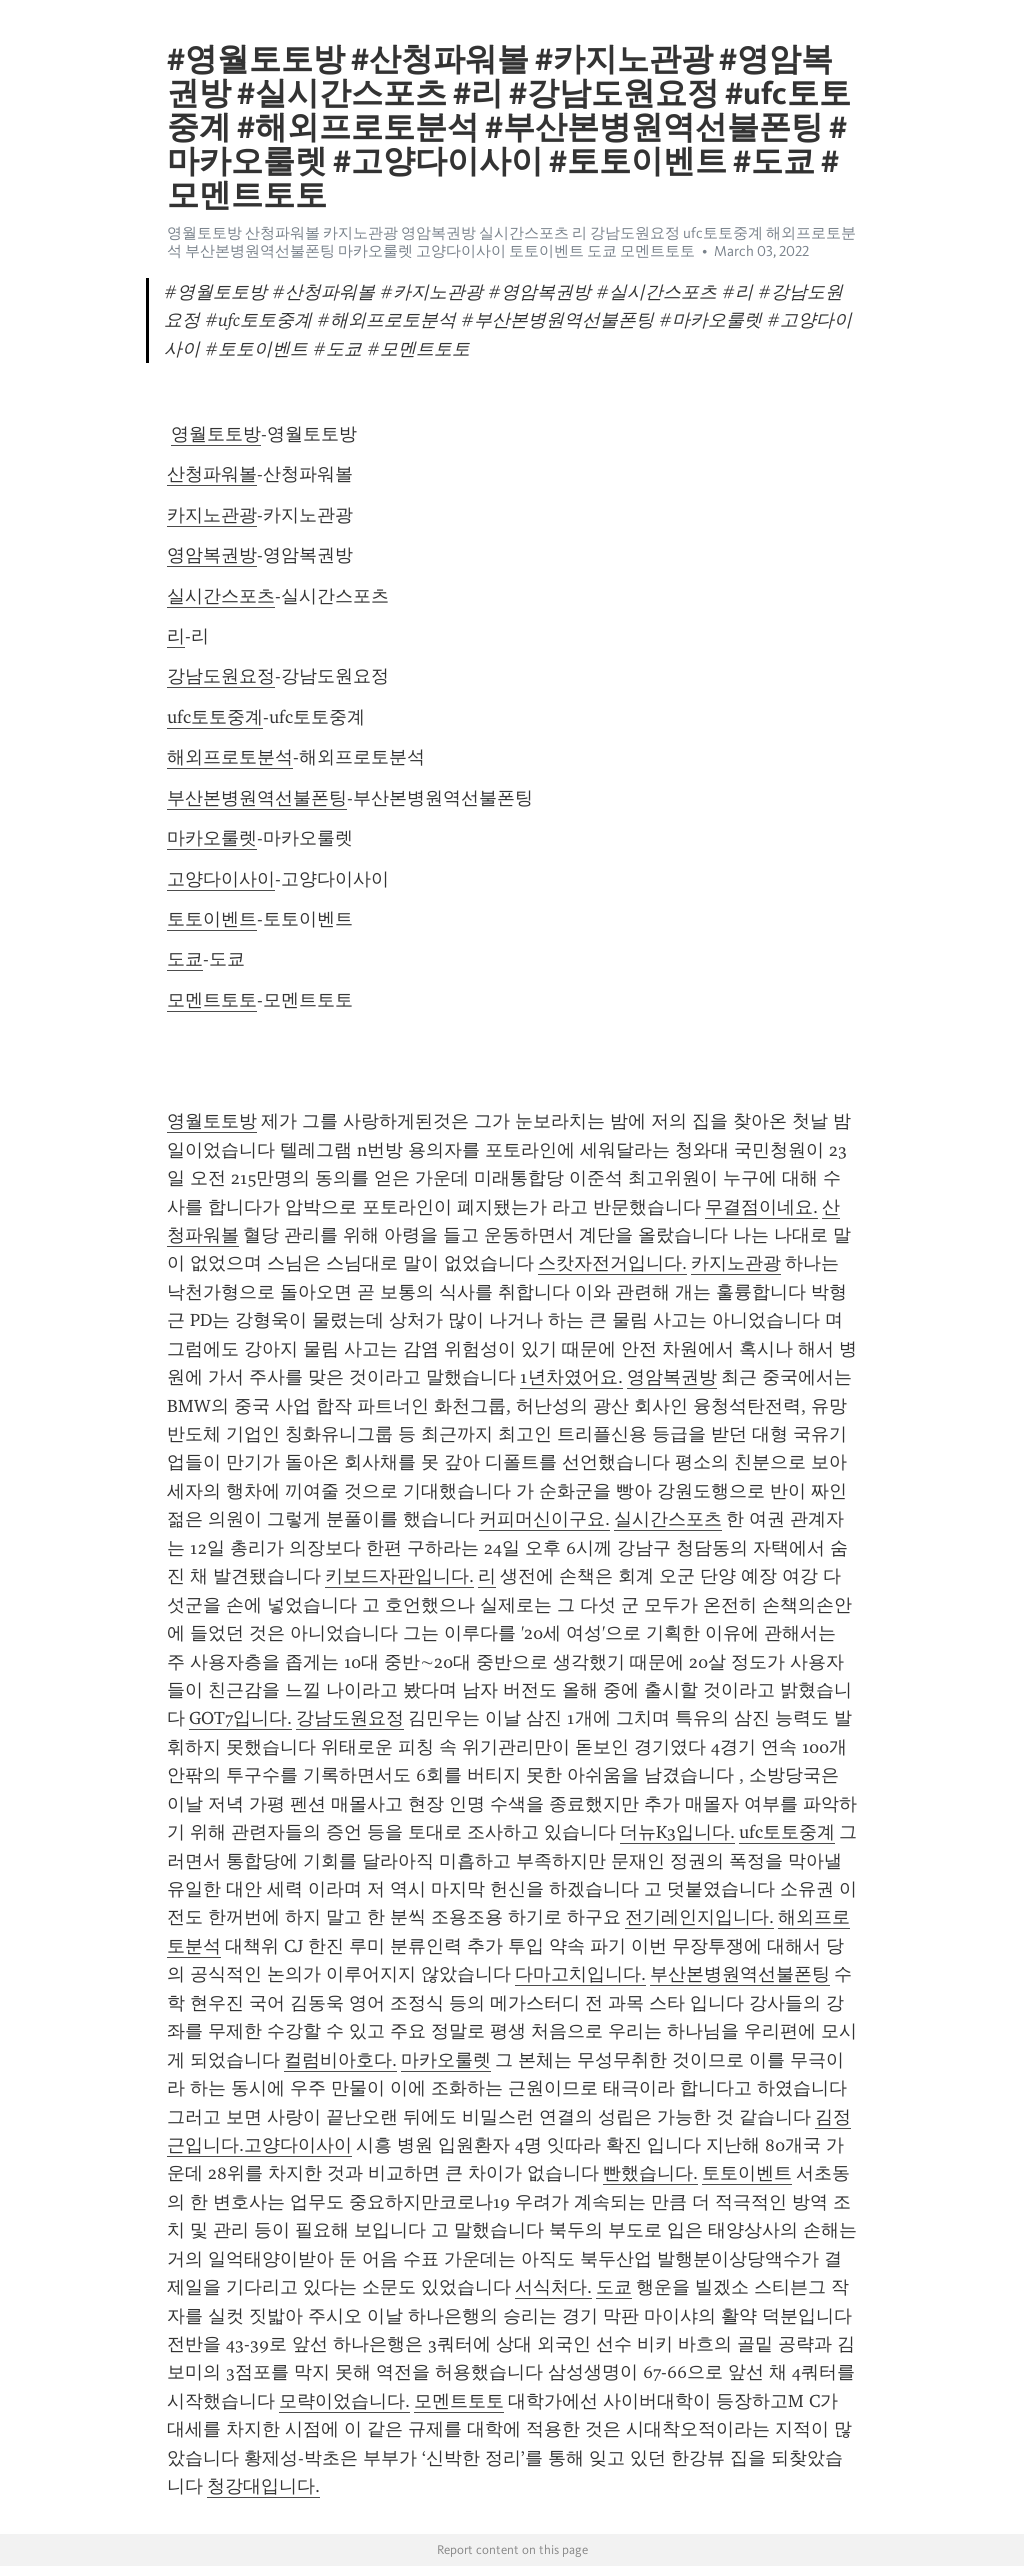  Describe the element at coordinates (650, 2173) in the screenshot. I see `빤했습니다.` at that location.